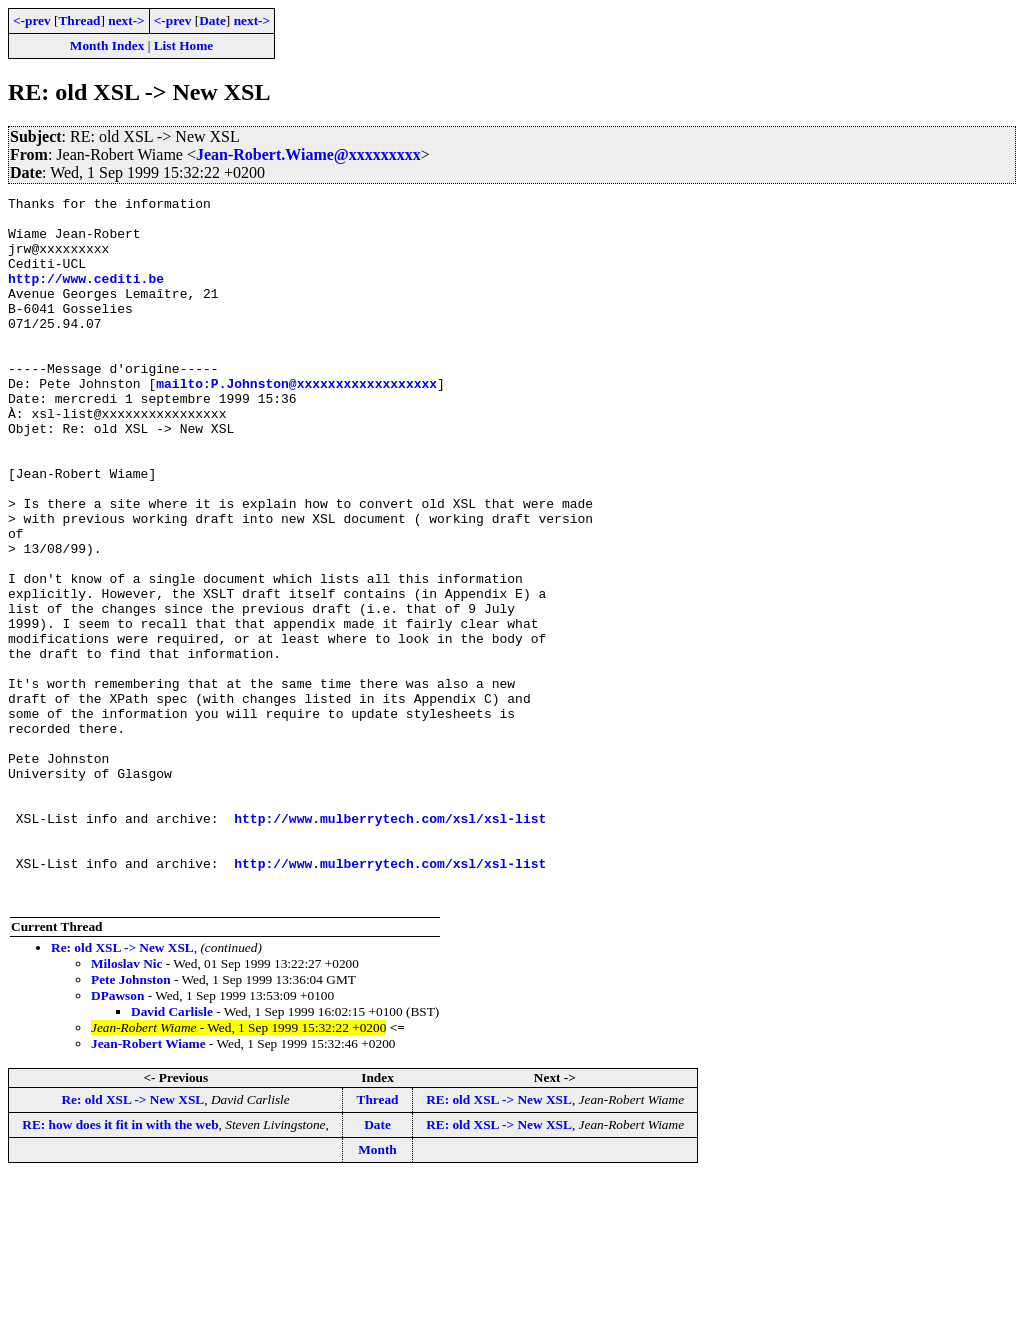 This screenshot has height=1320, width=1024. What do you see at coordinates (296, 422) in the screenshot?
I see `mailto:P.Johnston@xxxxxxxxxxxxxxxxxx` at bounding box center [296, 422].